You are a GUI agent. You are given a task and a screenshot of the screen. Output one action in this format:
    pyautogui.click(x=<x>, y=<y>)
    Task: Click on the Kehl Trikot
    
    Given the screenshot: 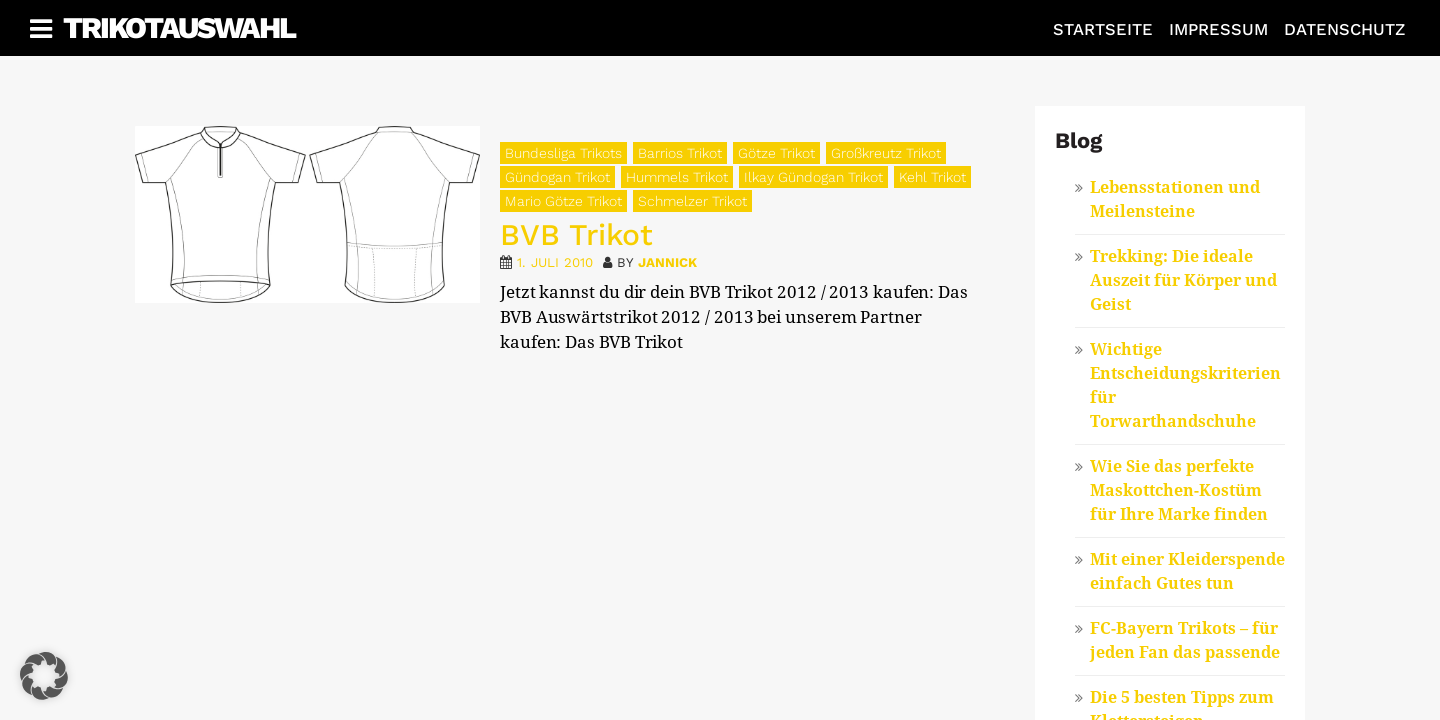 What is the action you would take?
    pyautogui.click(x=932, y=177)
    